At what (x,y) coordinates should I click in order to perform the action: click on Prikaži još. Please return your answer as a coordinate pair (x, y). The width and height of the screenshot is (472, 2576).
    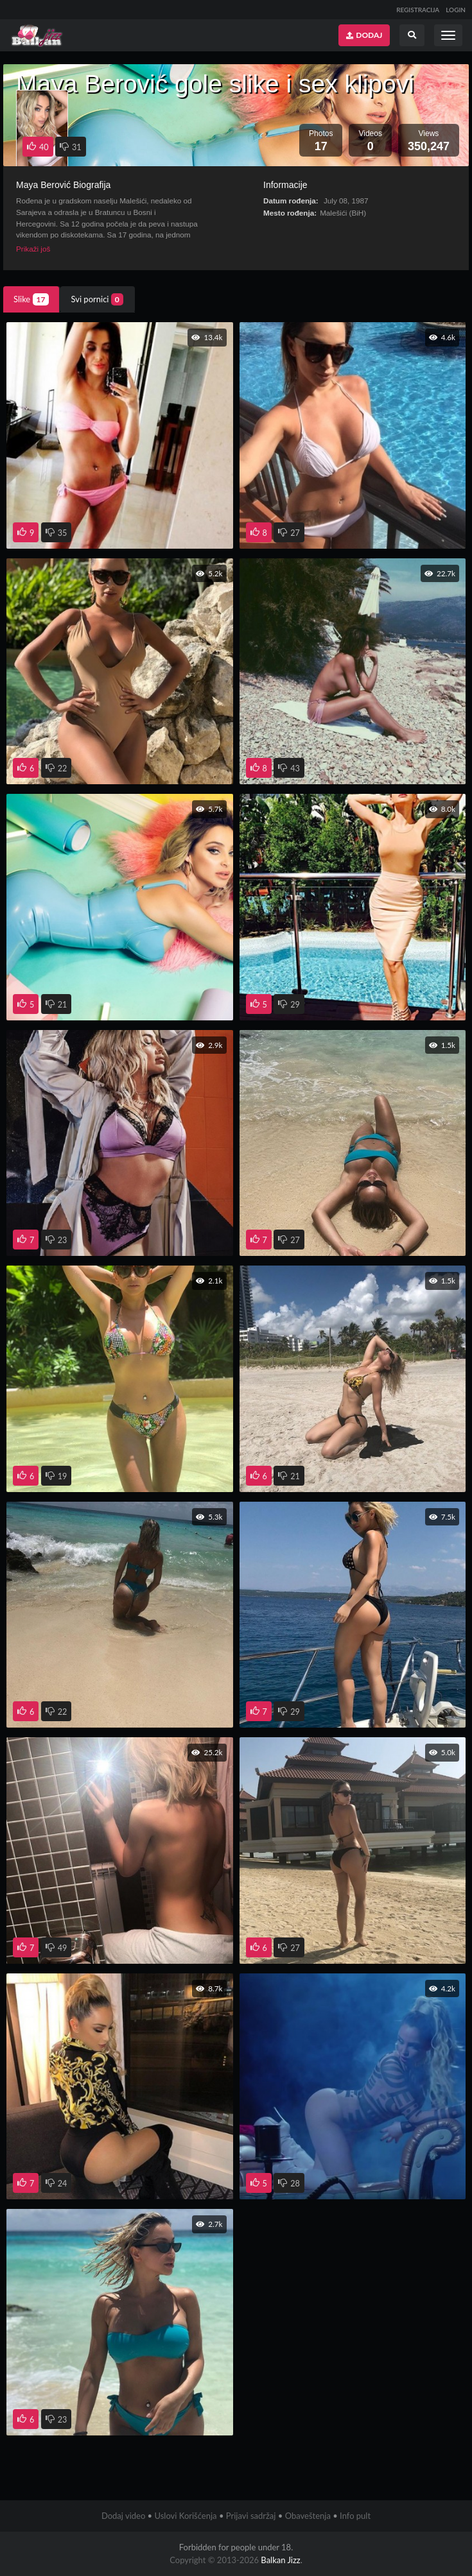
    Looking at the image, I should click on (33, 249).